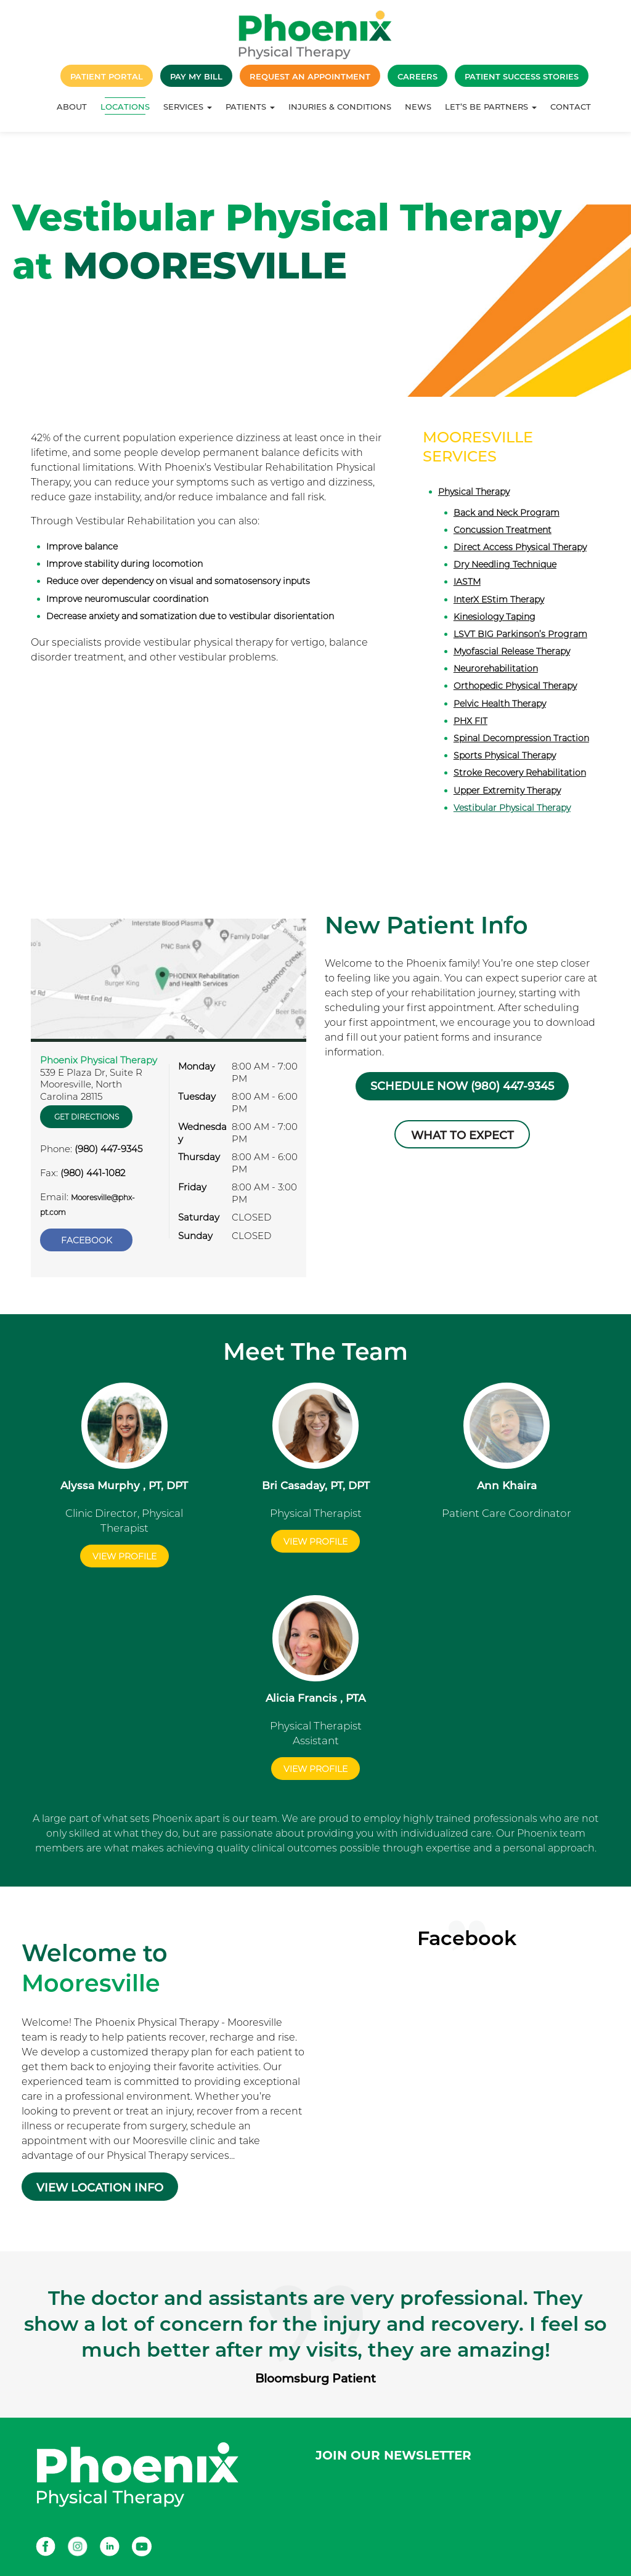 This screenshot has height=2576, width=631. Describe the element at coordinates (86, 1240) in the screenshot. I see `Facebook` at that location.